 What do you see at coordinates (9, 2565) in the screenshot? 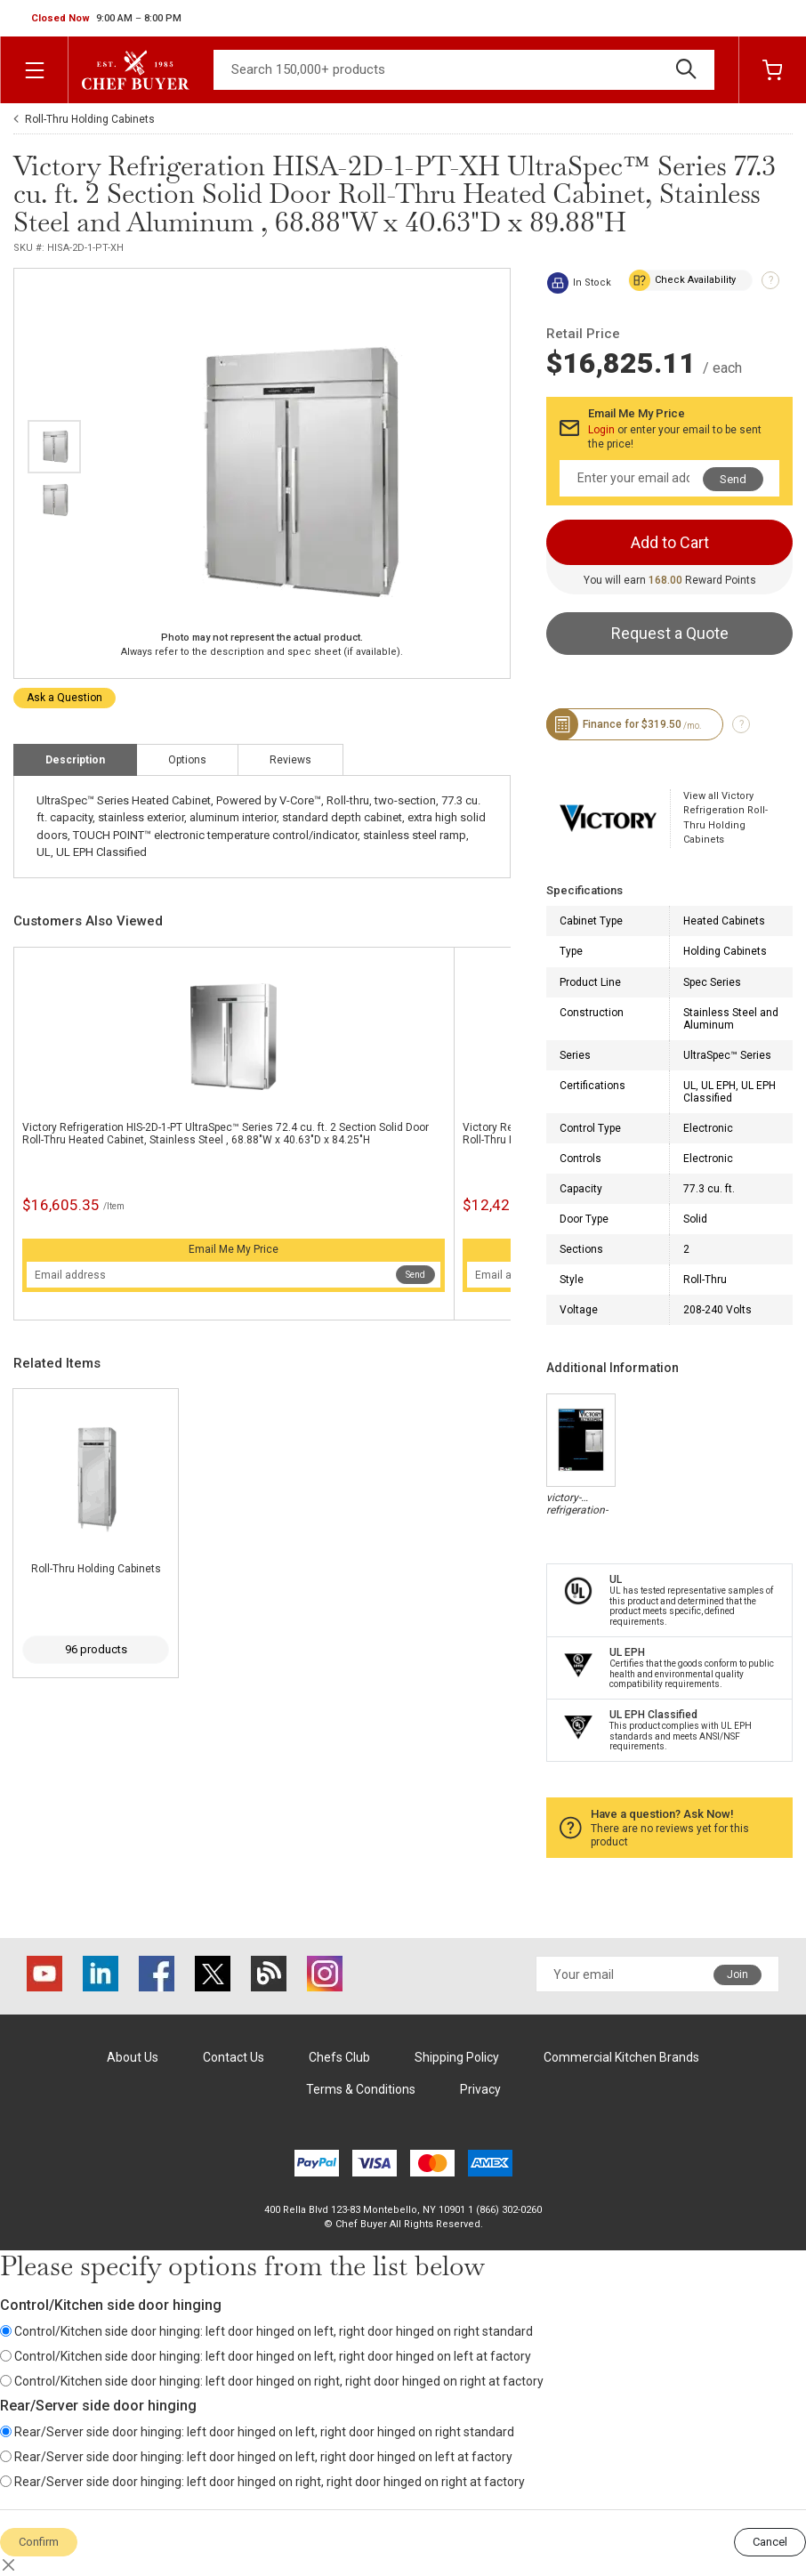
I see `[Close]` at bounding box center [9, 2565].